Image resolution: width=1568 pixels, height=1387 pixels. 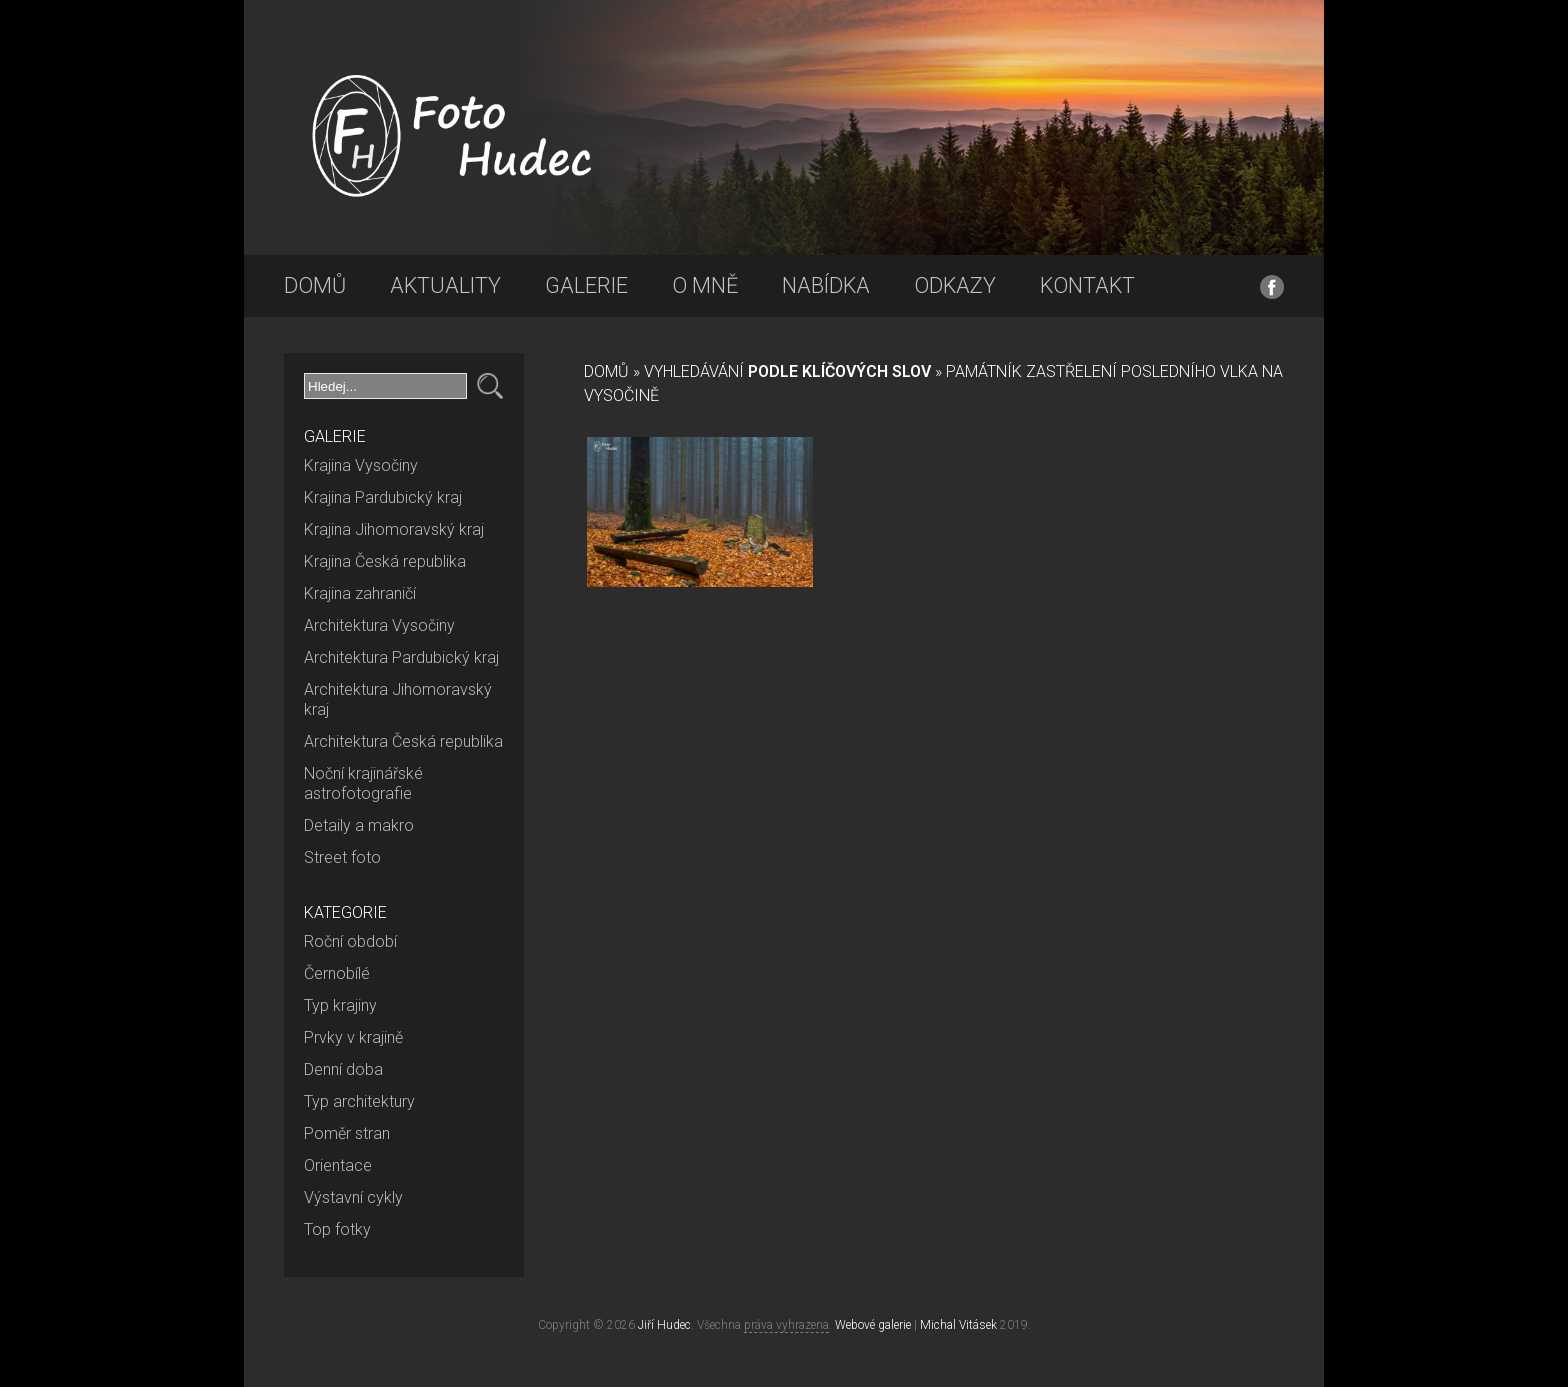 I want to click on Noční krajinářské astrofotografie, so click(x=363, y=783).